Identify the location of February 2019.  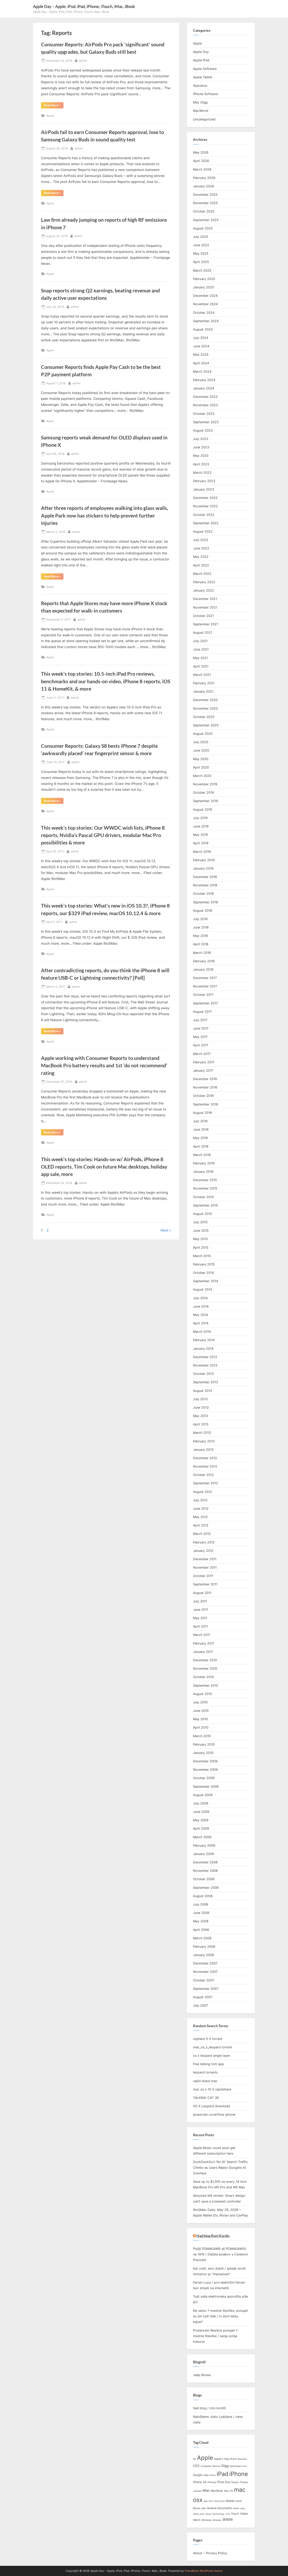
(204, 860).